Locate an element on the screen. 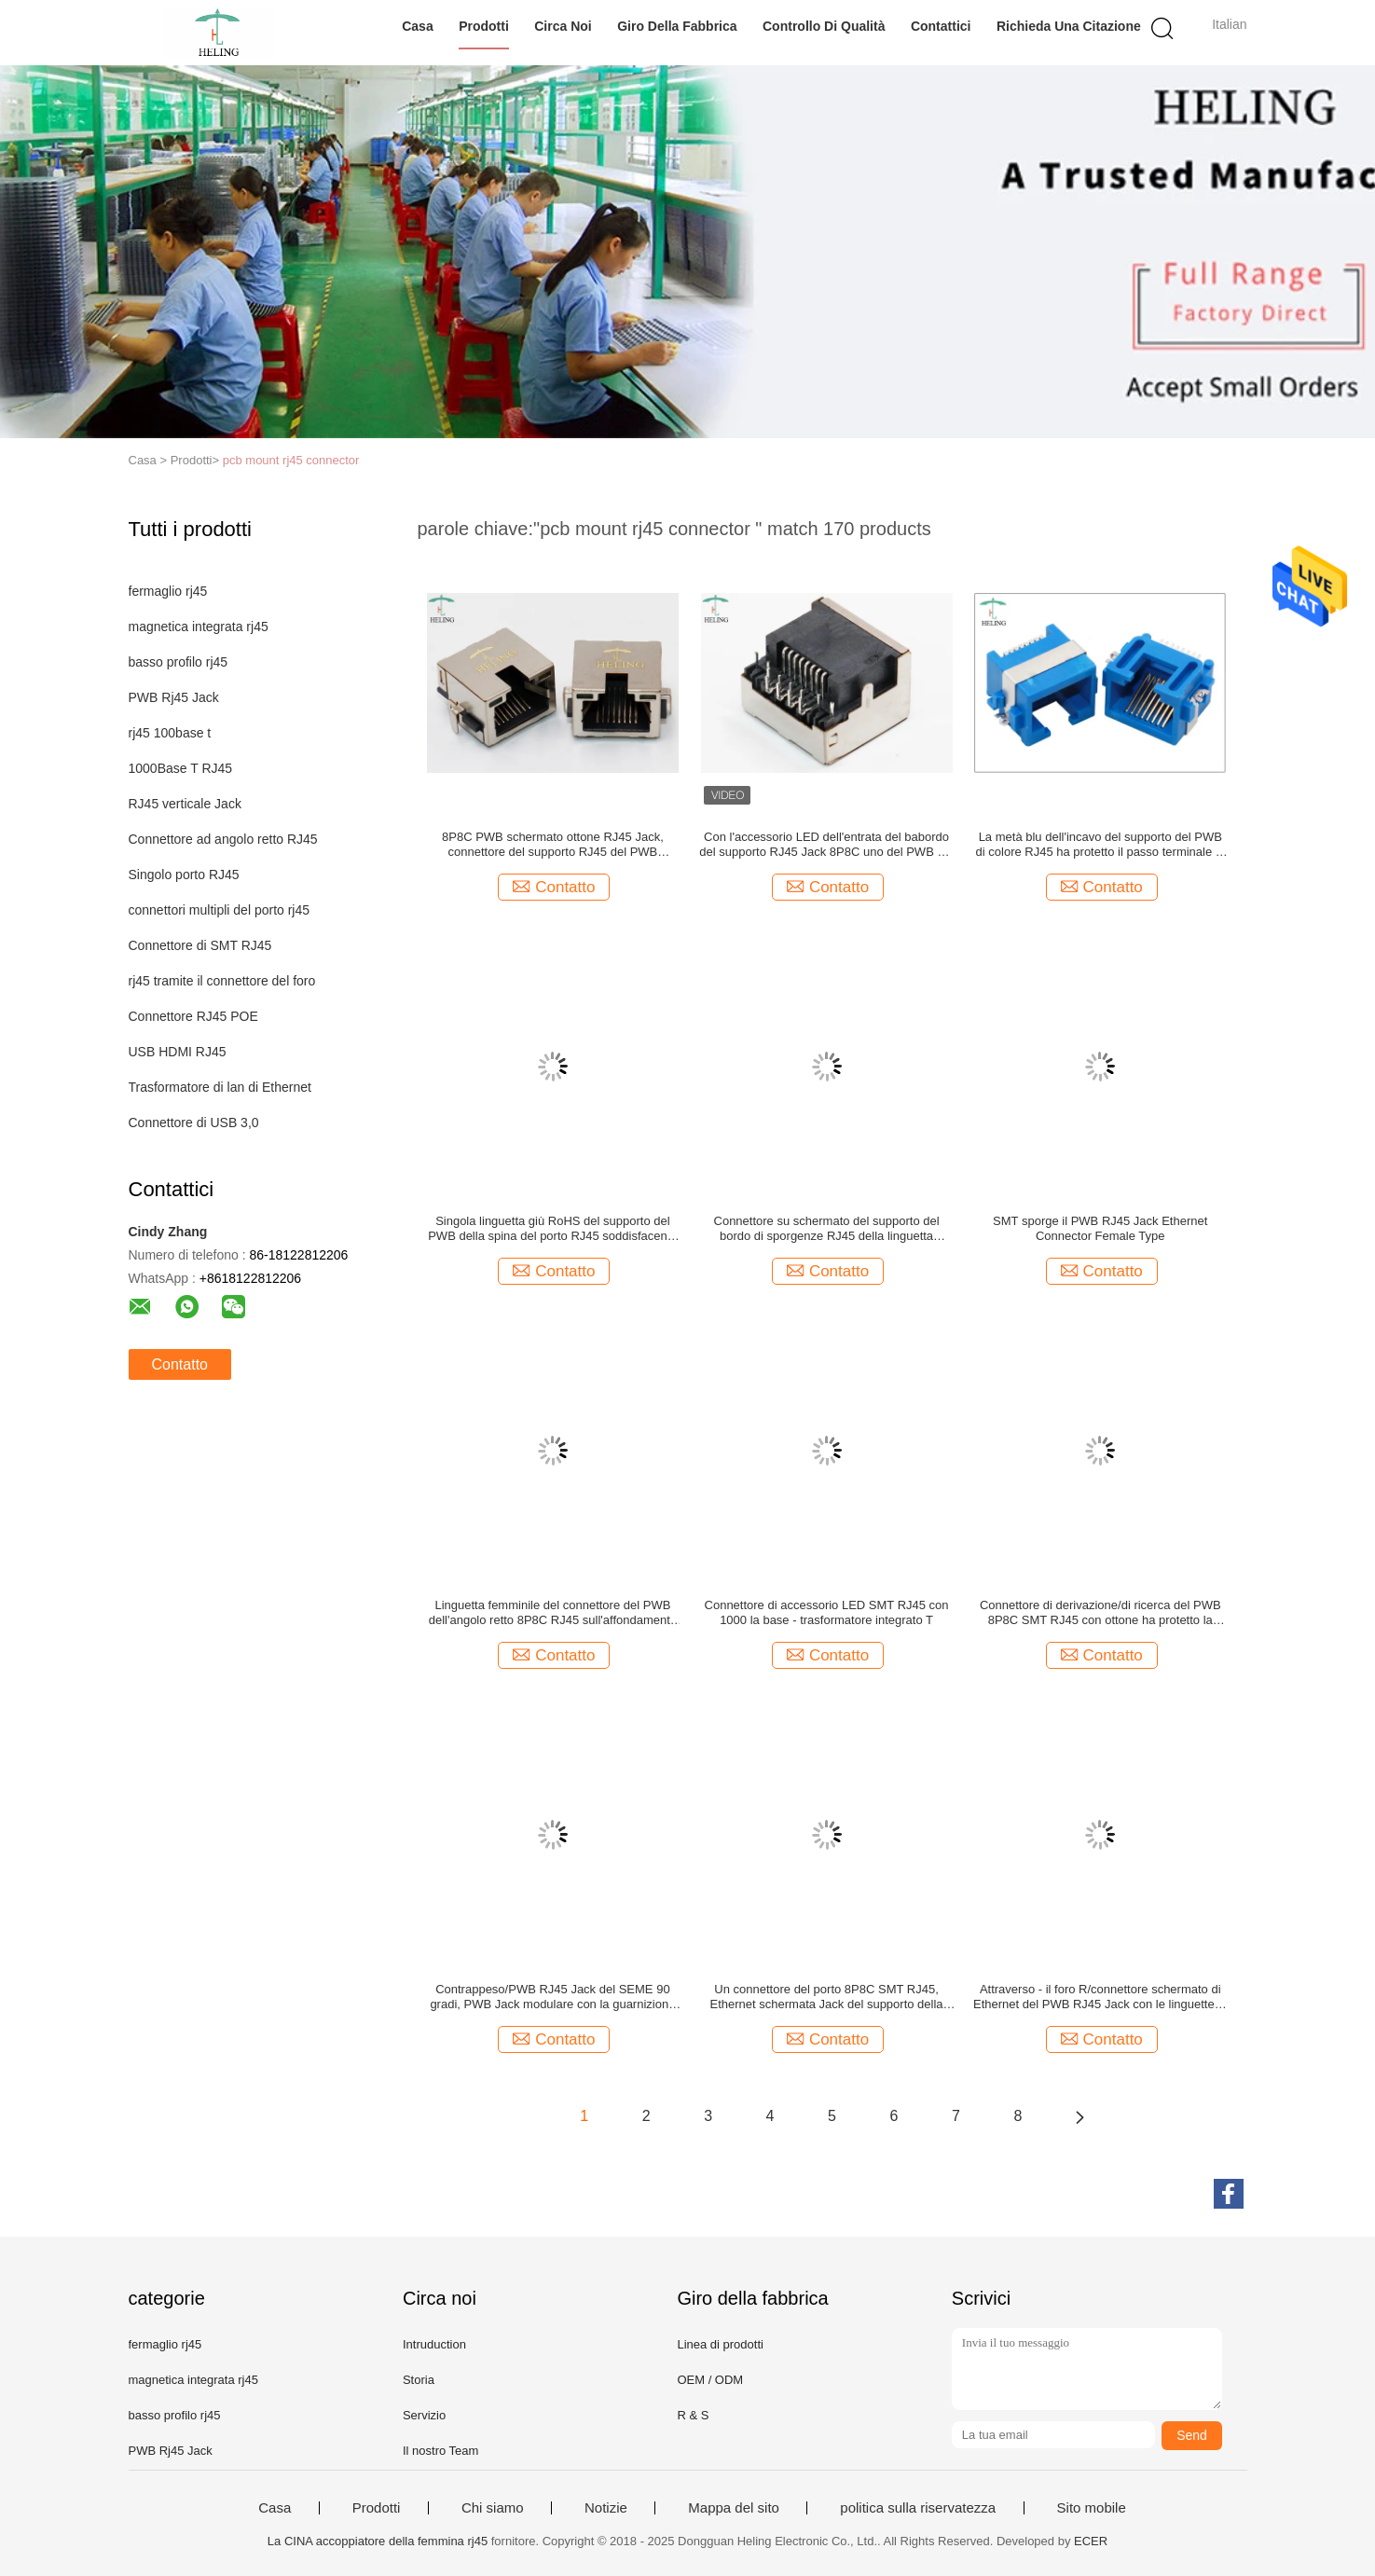 This screenshot has height=2576, width=1375. Connettore di accessorio LED SMT RJ45 con 1000 la base - trasformatore integrato T is located at coordinates (827, 1612).